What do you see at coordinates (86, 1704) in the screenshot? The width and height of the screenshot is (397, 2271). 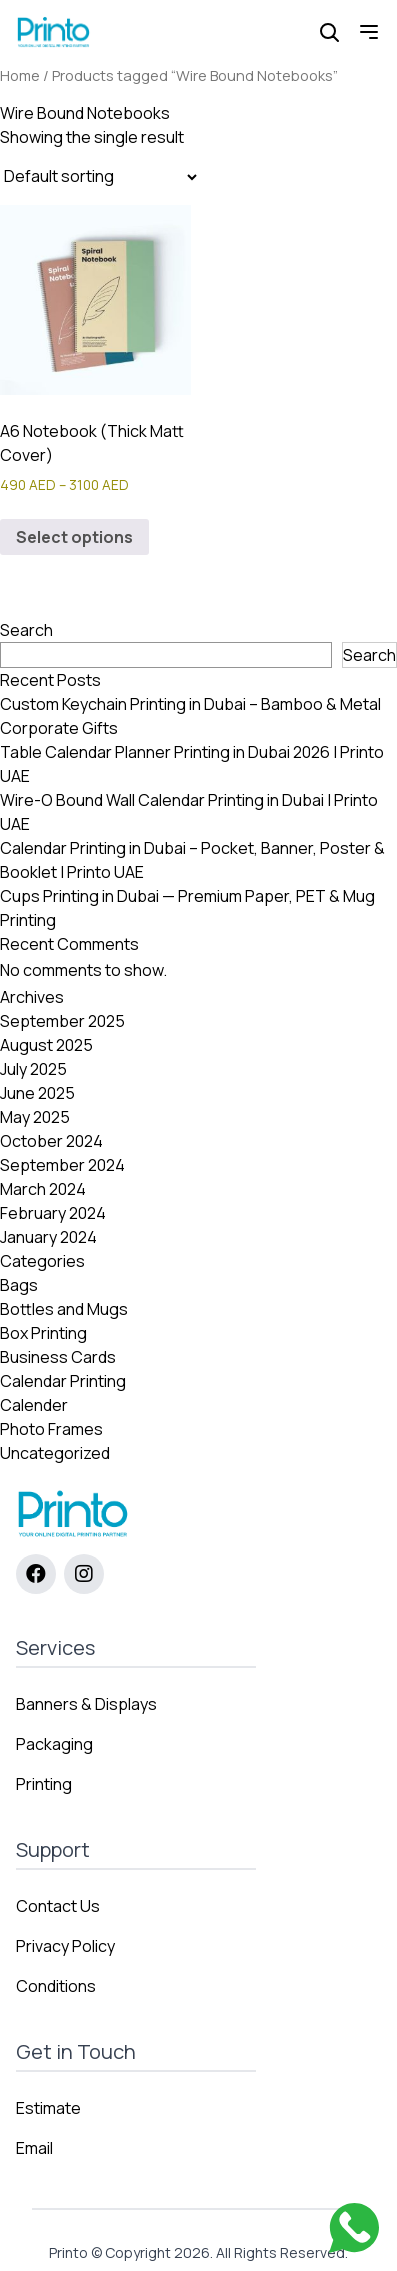 I see `Banners & Displays` at bounding box center [86, 1704].